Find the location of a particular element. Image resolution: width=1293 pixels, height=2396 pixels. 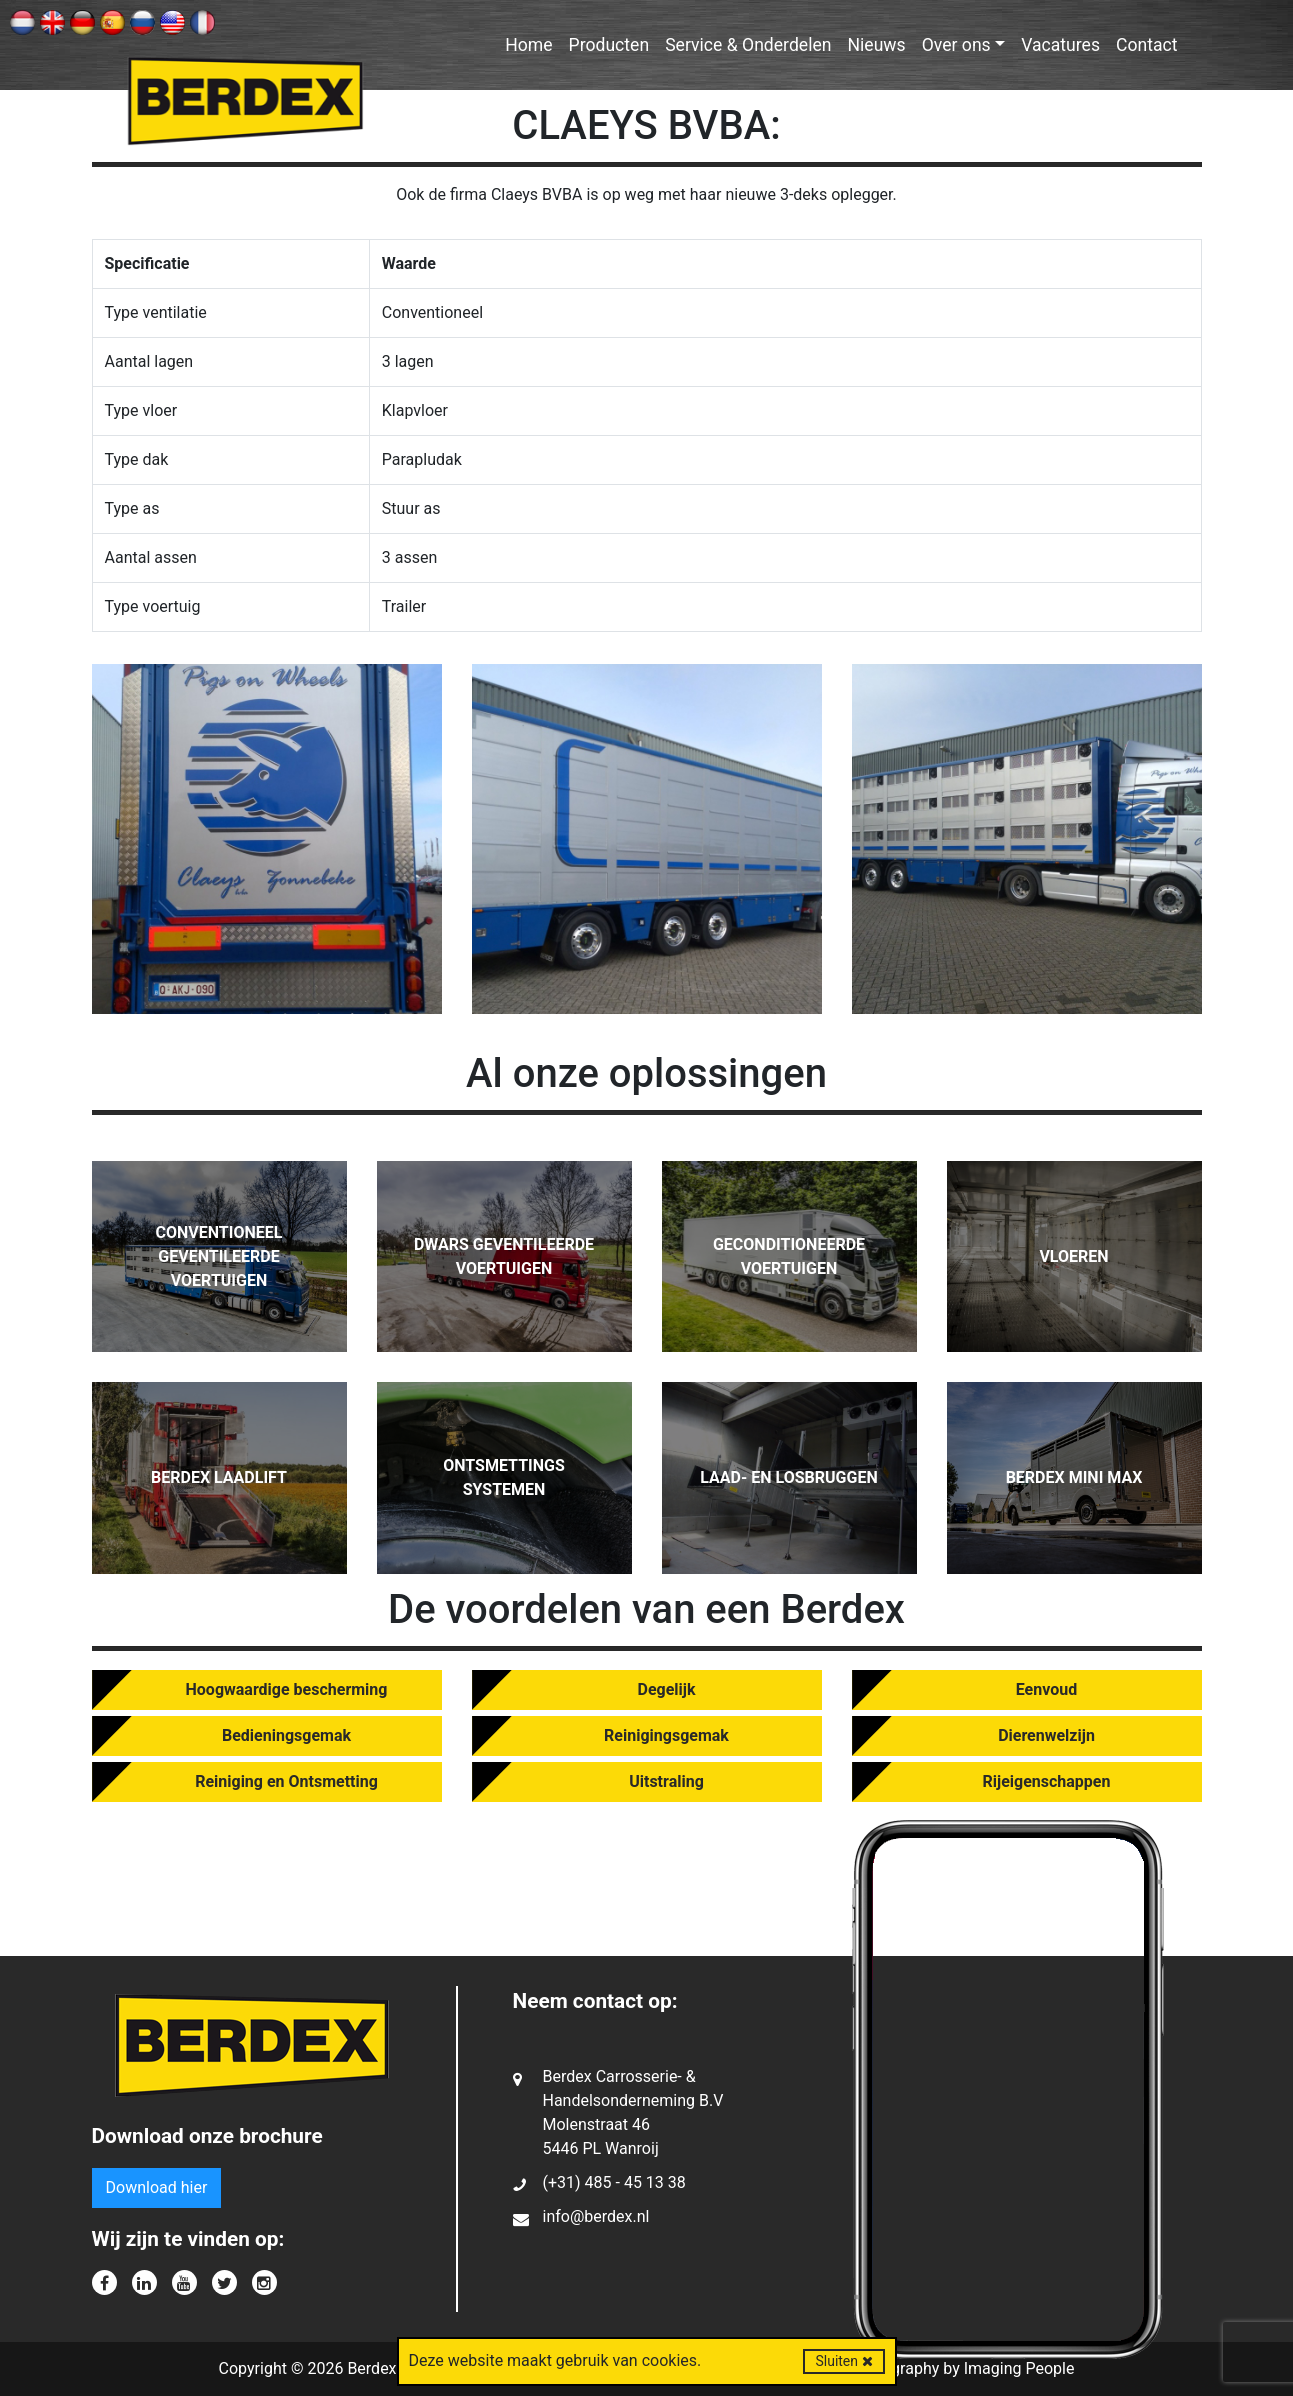

Download hier is located at coordinates (157, 2187).